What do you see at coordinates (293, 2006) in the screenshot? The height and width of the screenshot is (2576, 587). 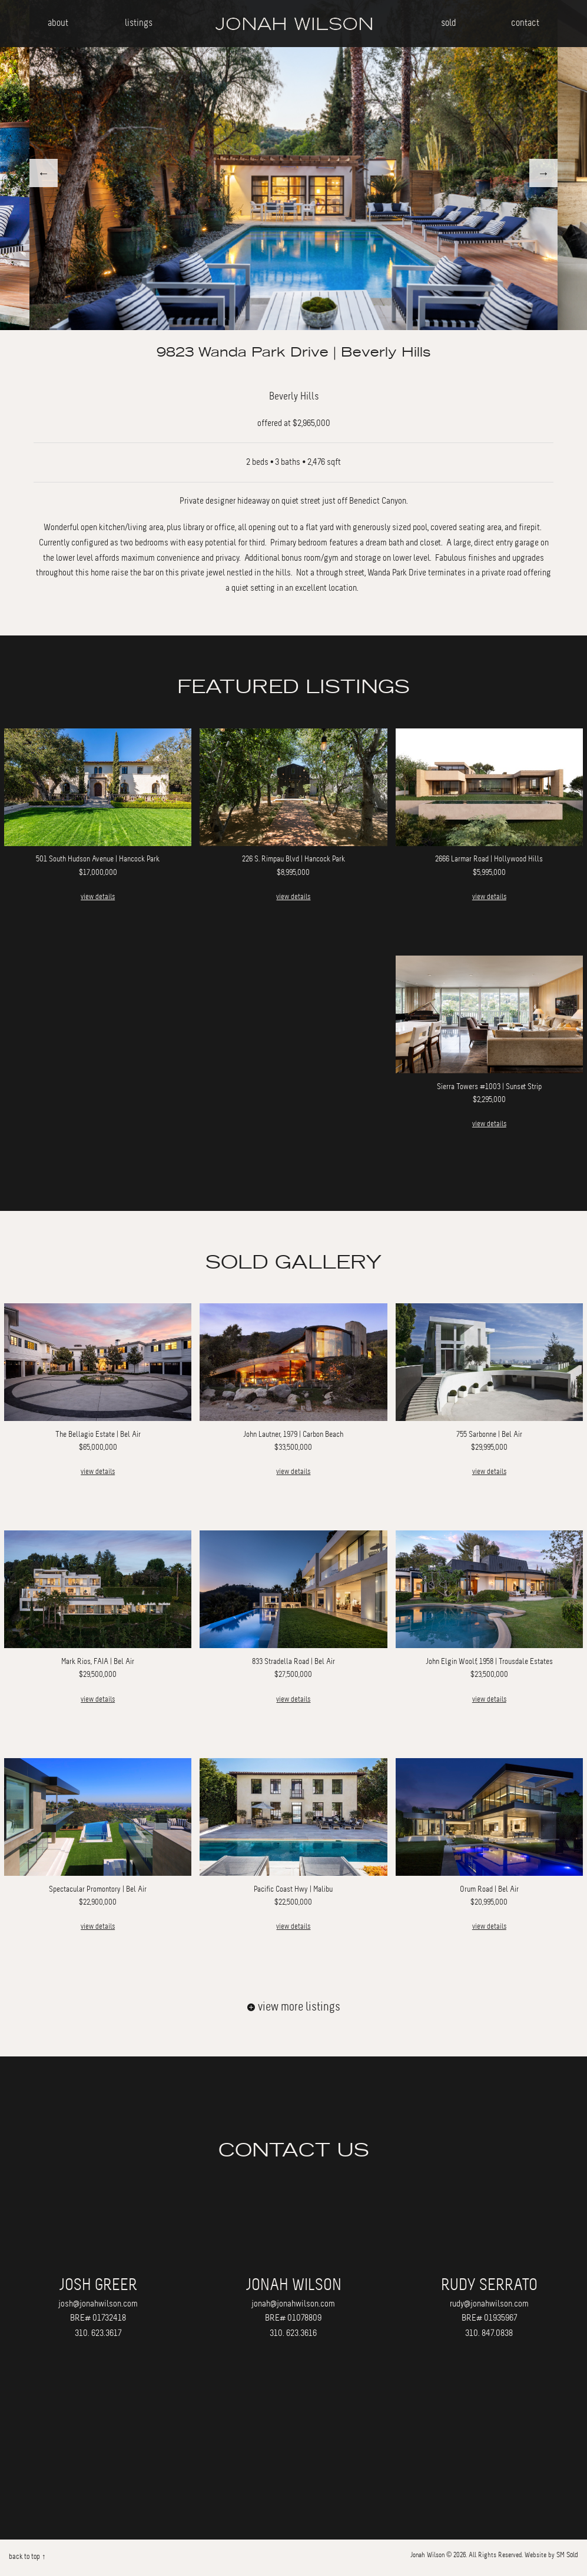 I see `view more listings` at bounding box center [293, 2006].